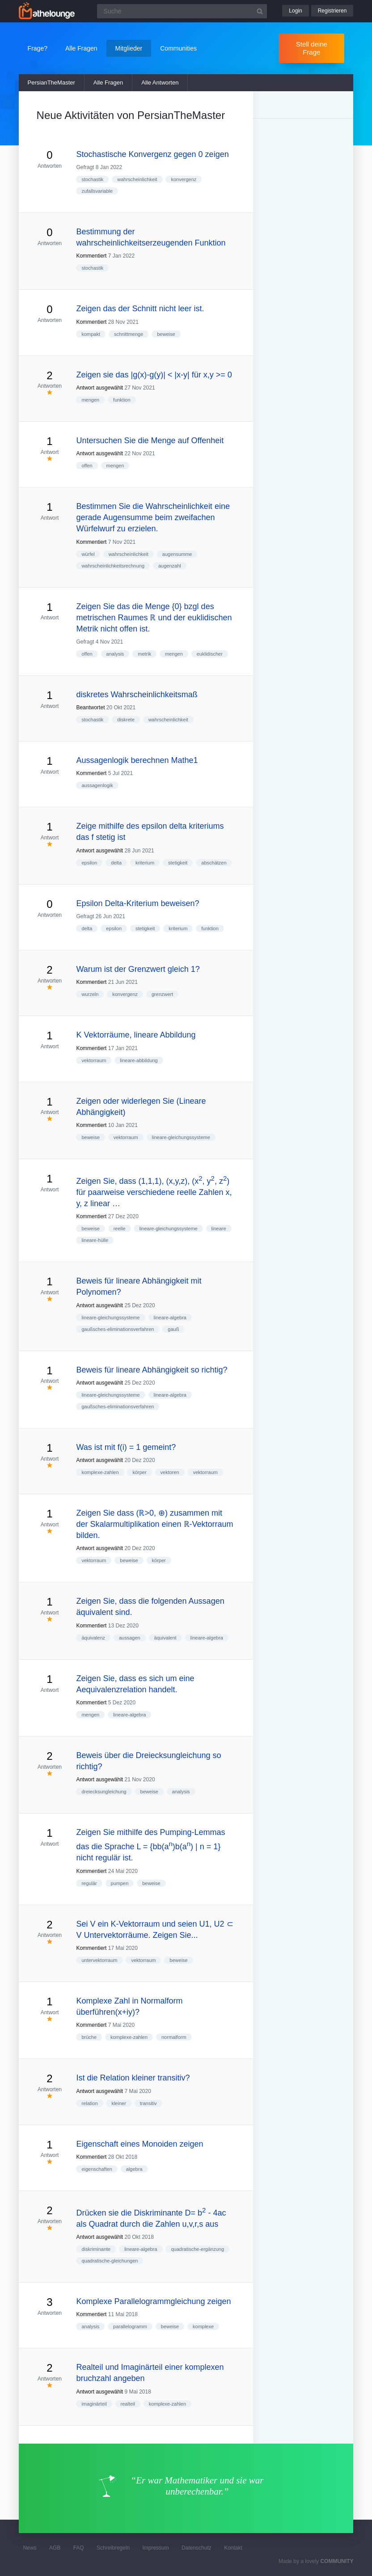 The width and height of the screenshot is (372, 2576). What do you see at coordinates (169, 565) in the screenshot?
I see `augenzahl` at bounding box center [169, 565].